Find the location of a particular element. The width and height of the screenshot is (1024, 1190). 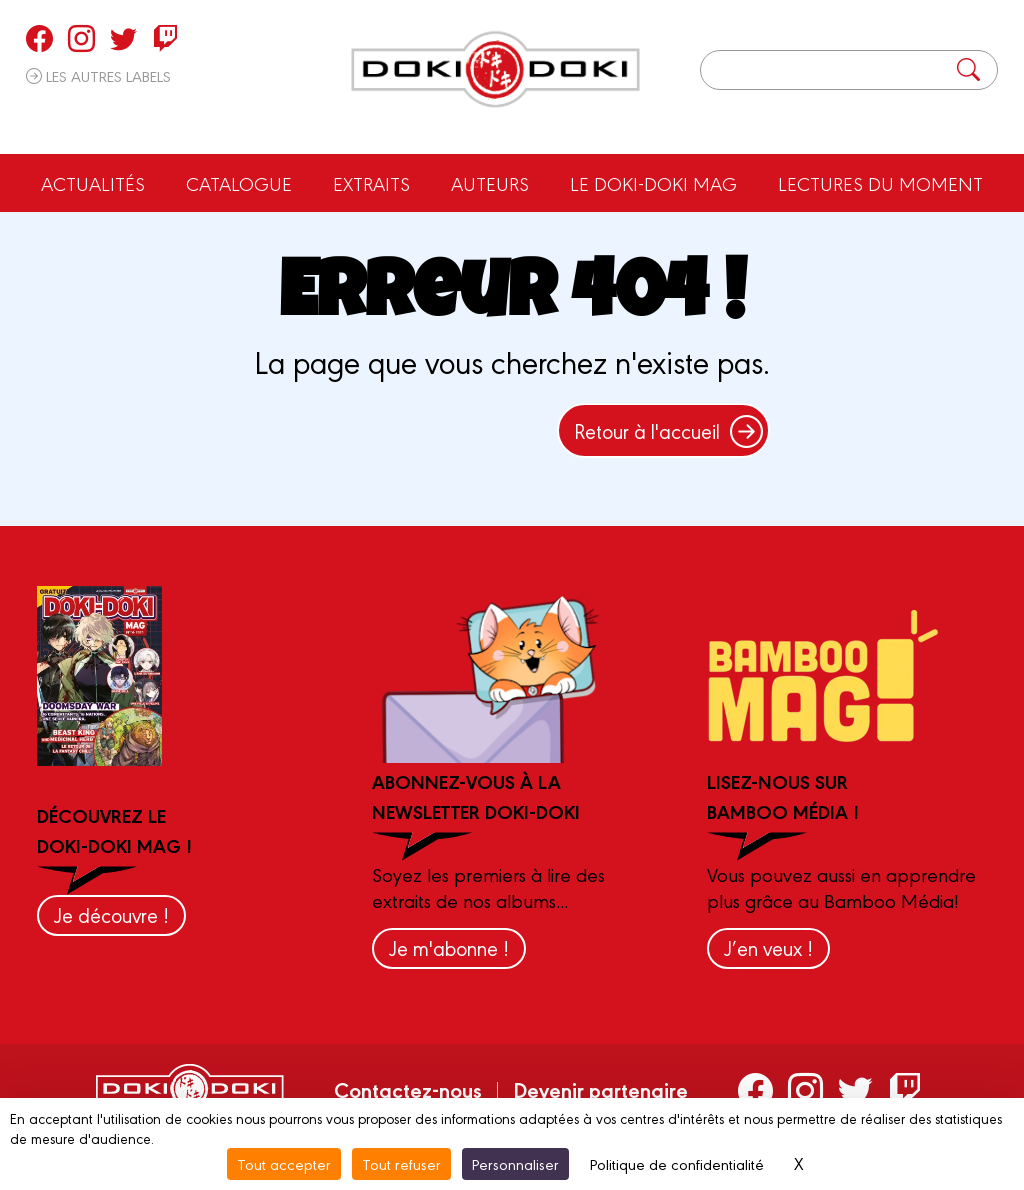

Je m'abonne ! is located at coordinates (449, 947).